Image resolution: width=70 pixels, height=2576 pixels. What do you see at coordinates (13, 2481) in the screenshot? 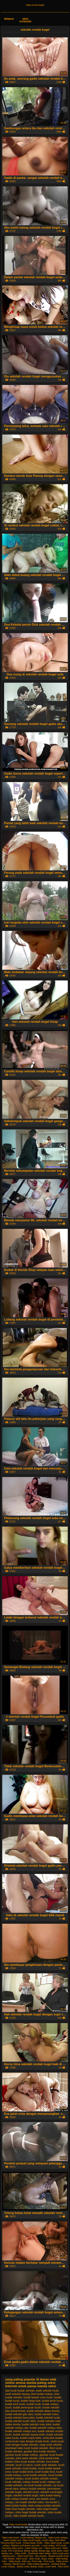
I see `lucah sekolah` at bounding box center [13, 2481].